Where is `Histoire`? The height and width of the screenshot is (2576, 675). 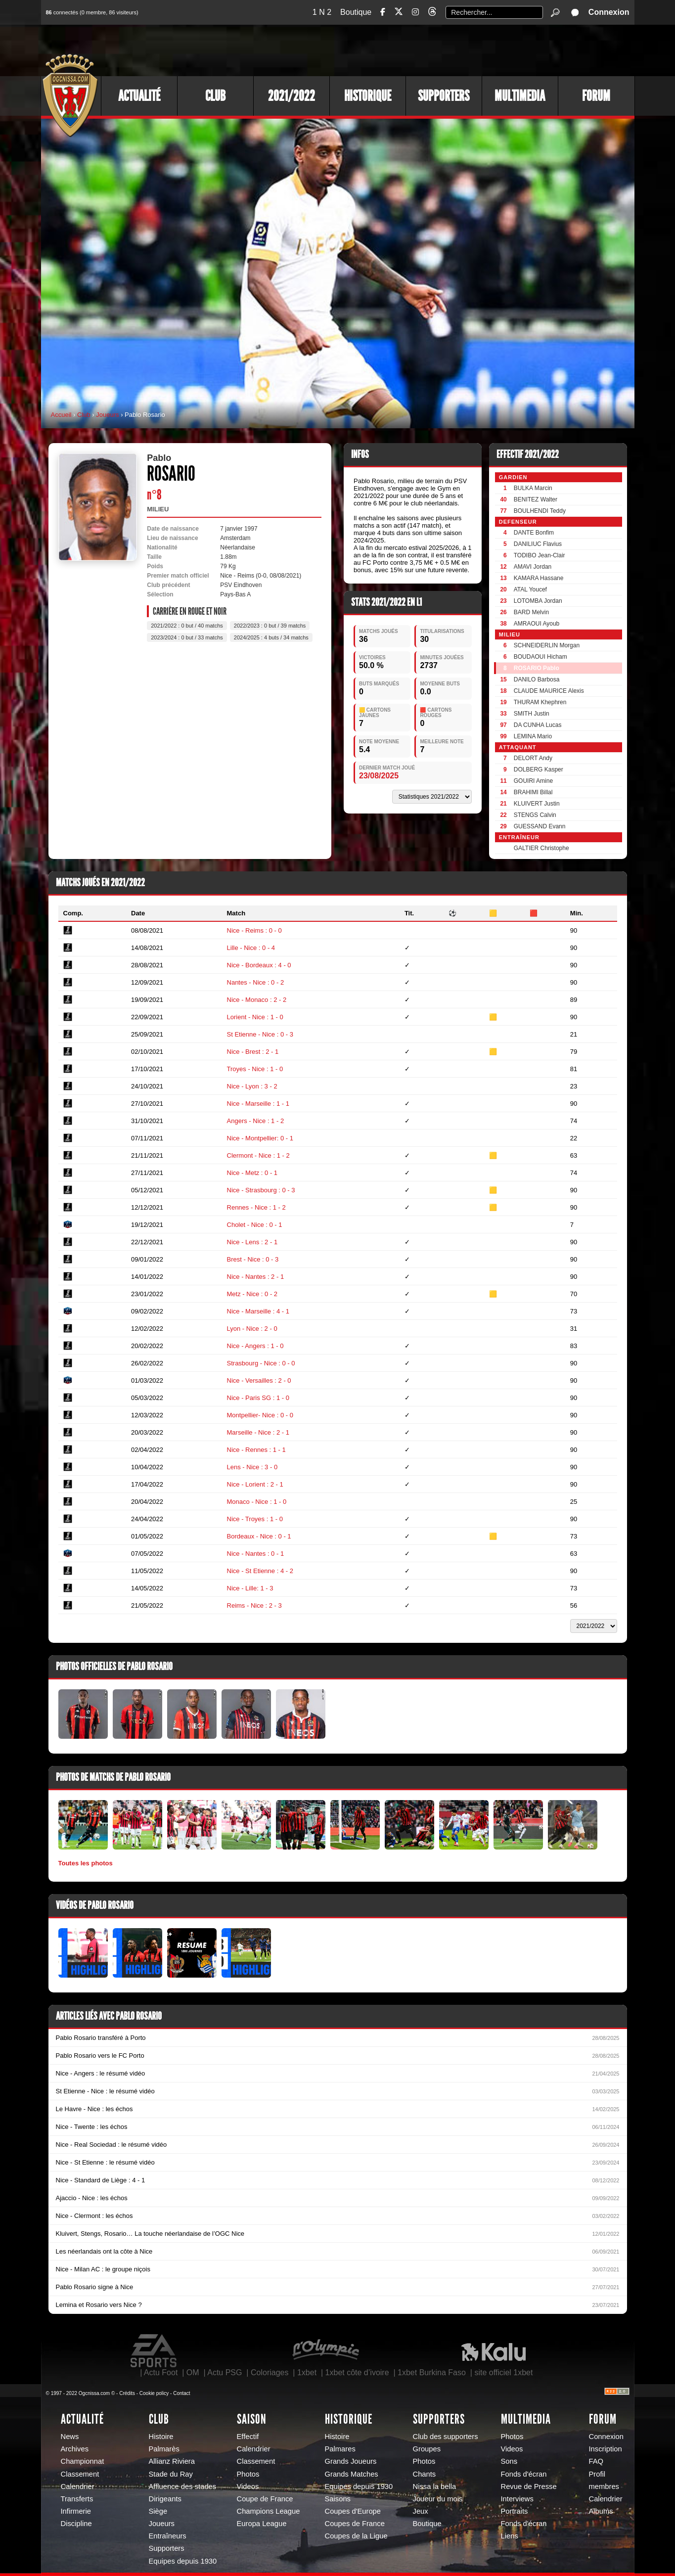
Histoire is located at coordinates (161, 2436).